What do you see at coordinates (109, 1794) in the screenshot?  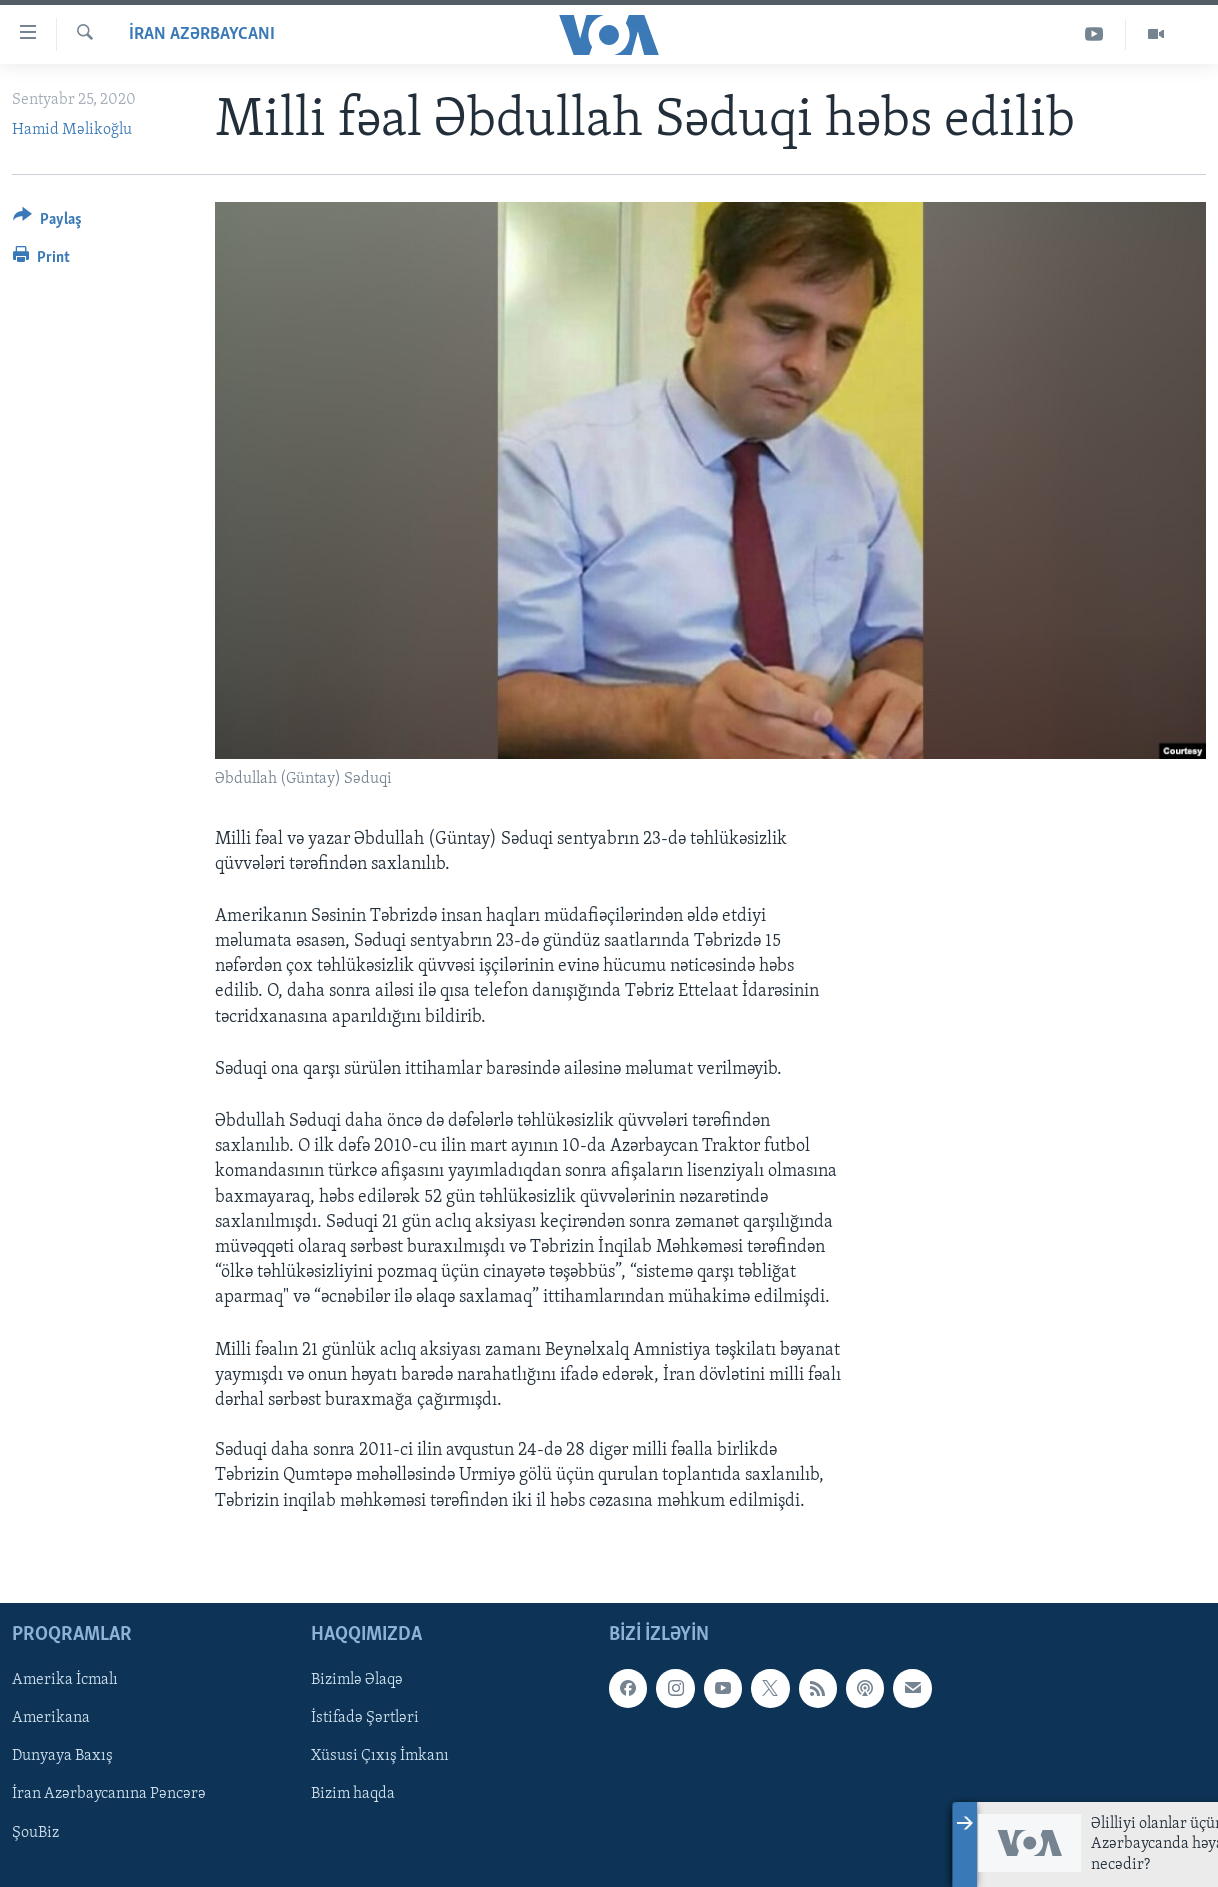 I see `İran Azərbaycanına Pəncərə` at bounding box center [109, 1794].